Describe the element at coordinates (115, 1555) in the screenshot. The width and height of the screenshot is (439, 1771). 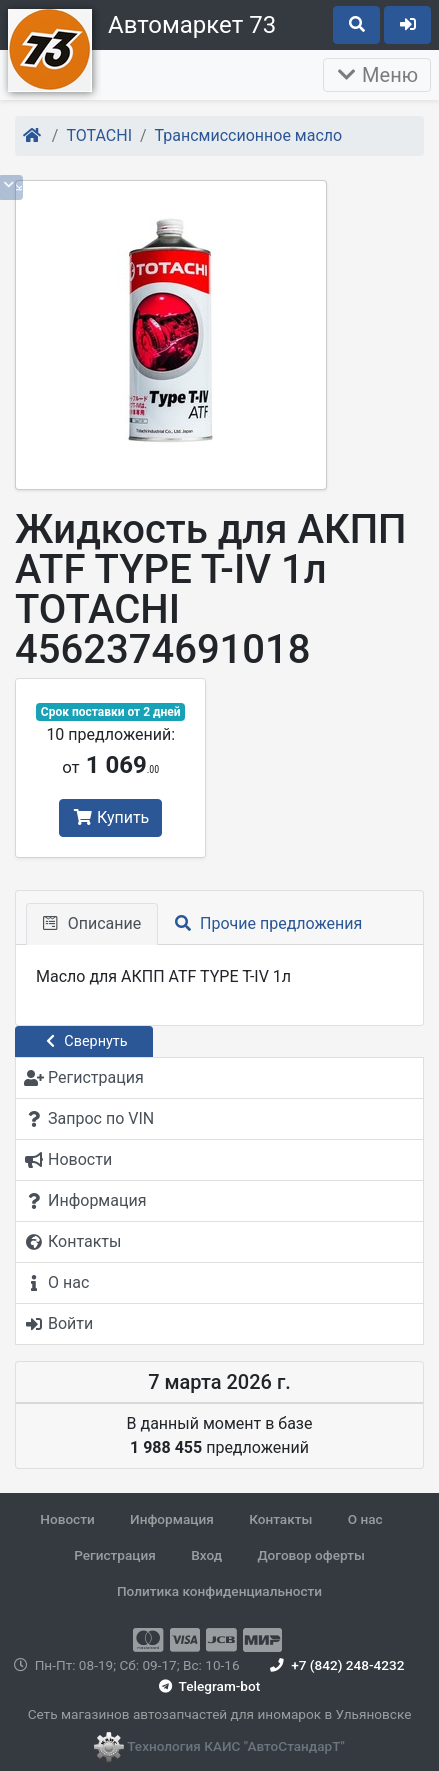
I see `Регистрация` at that location.